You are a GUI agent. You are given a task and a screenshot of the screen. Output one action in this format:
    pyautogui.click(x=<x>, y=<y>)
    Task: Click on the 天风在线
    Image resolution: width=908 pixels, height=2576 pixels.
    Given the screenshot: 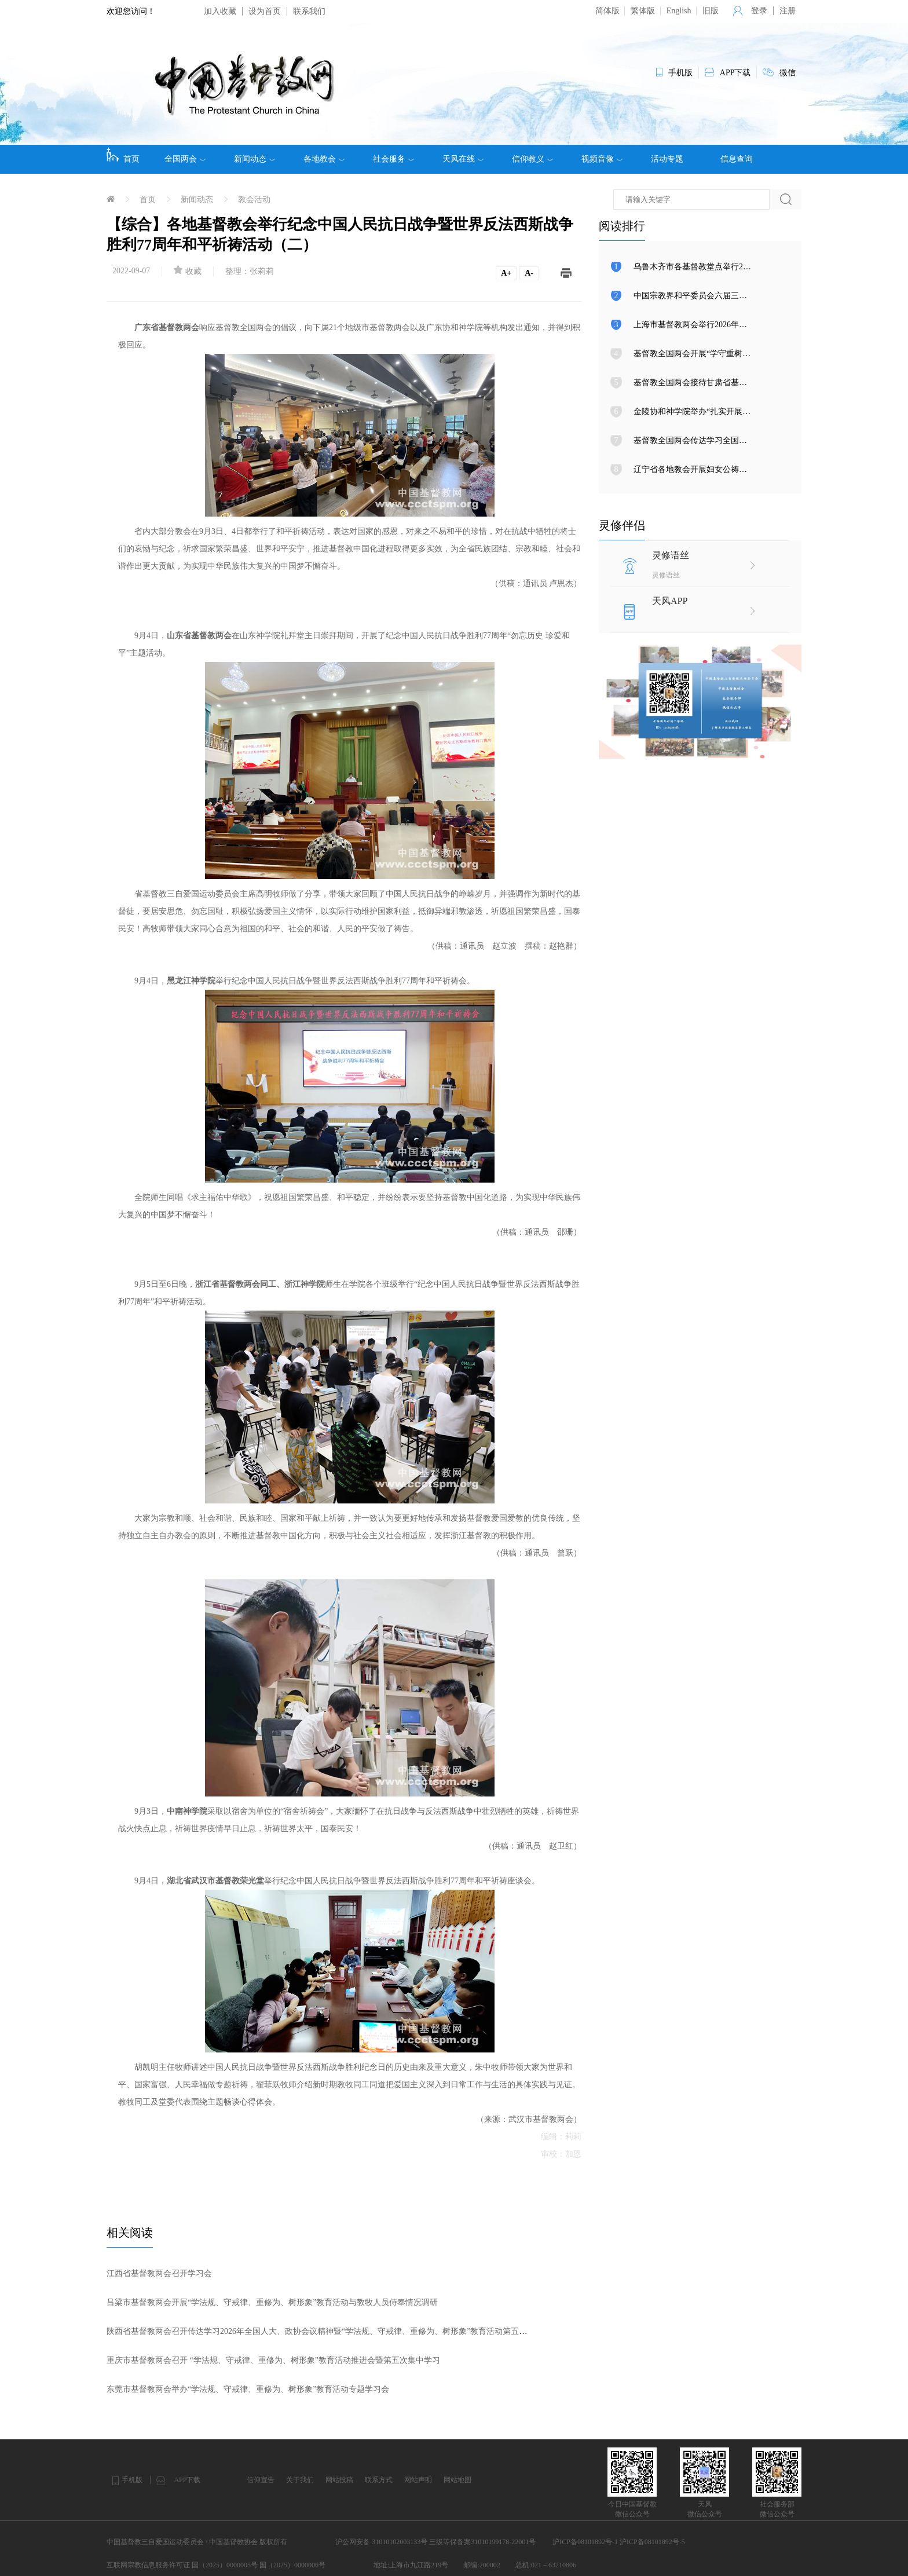 What is the action you would take?
    pyautogui.click(x=463, y=159)
    